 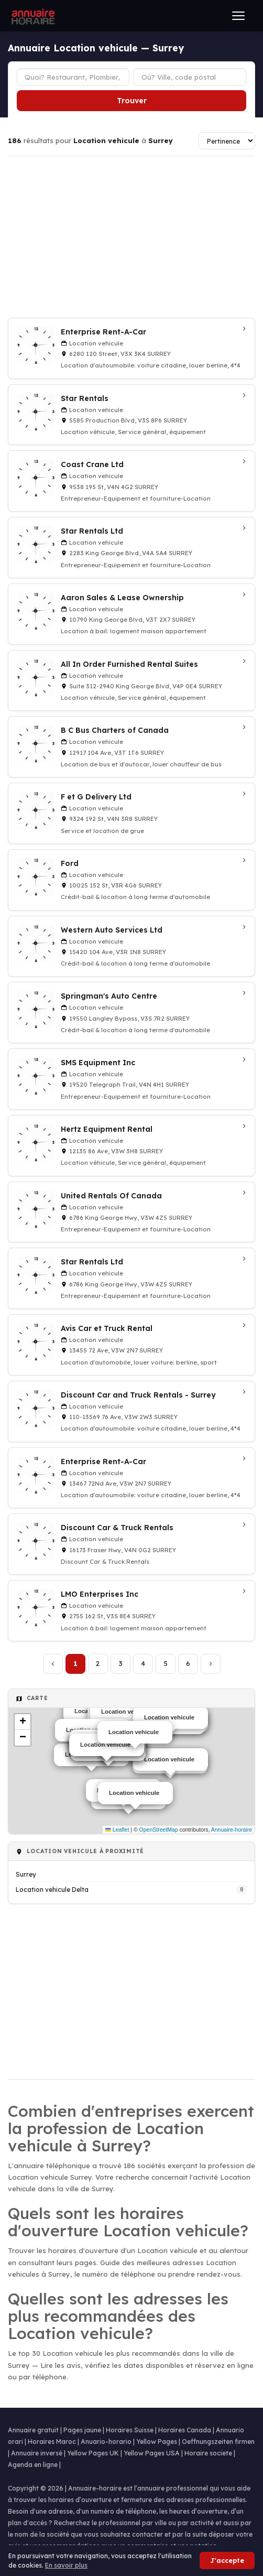 I want to click on [Aaron Sales & Lease Ownership à Surrey], so click(x=131, y=614).